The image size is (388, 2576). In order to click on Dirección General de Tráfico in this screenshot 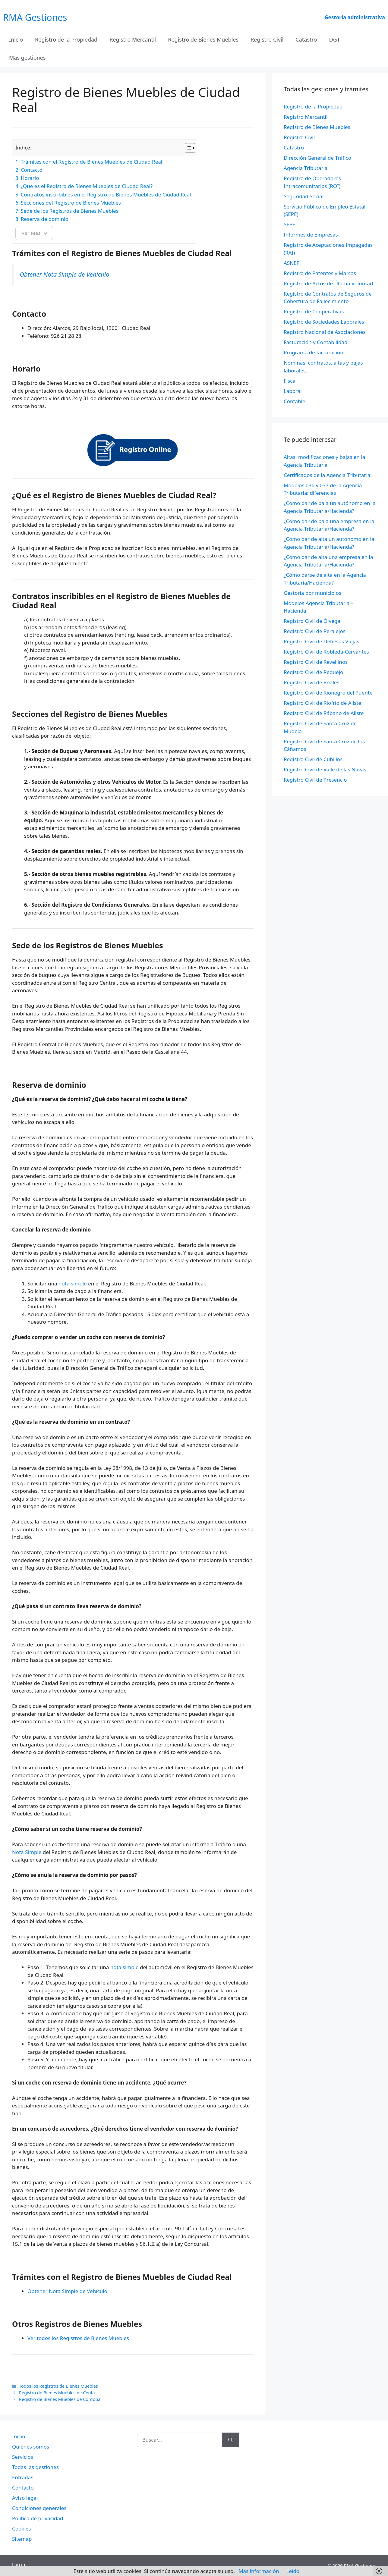, I will do `click(317, 157)`.